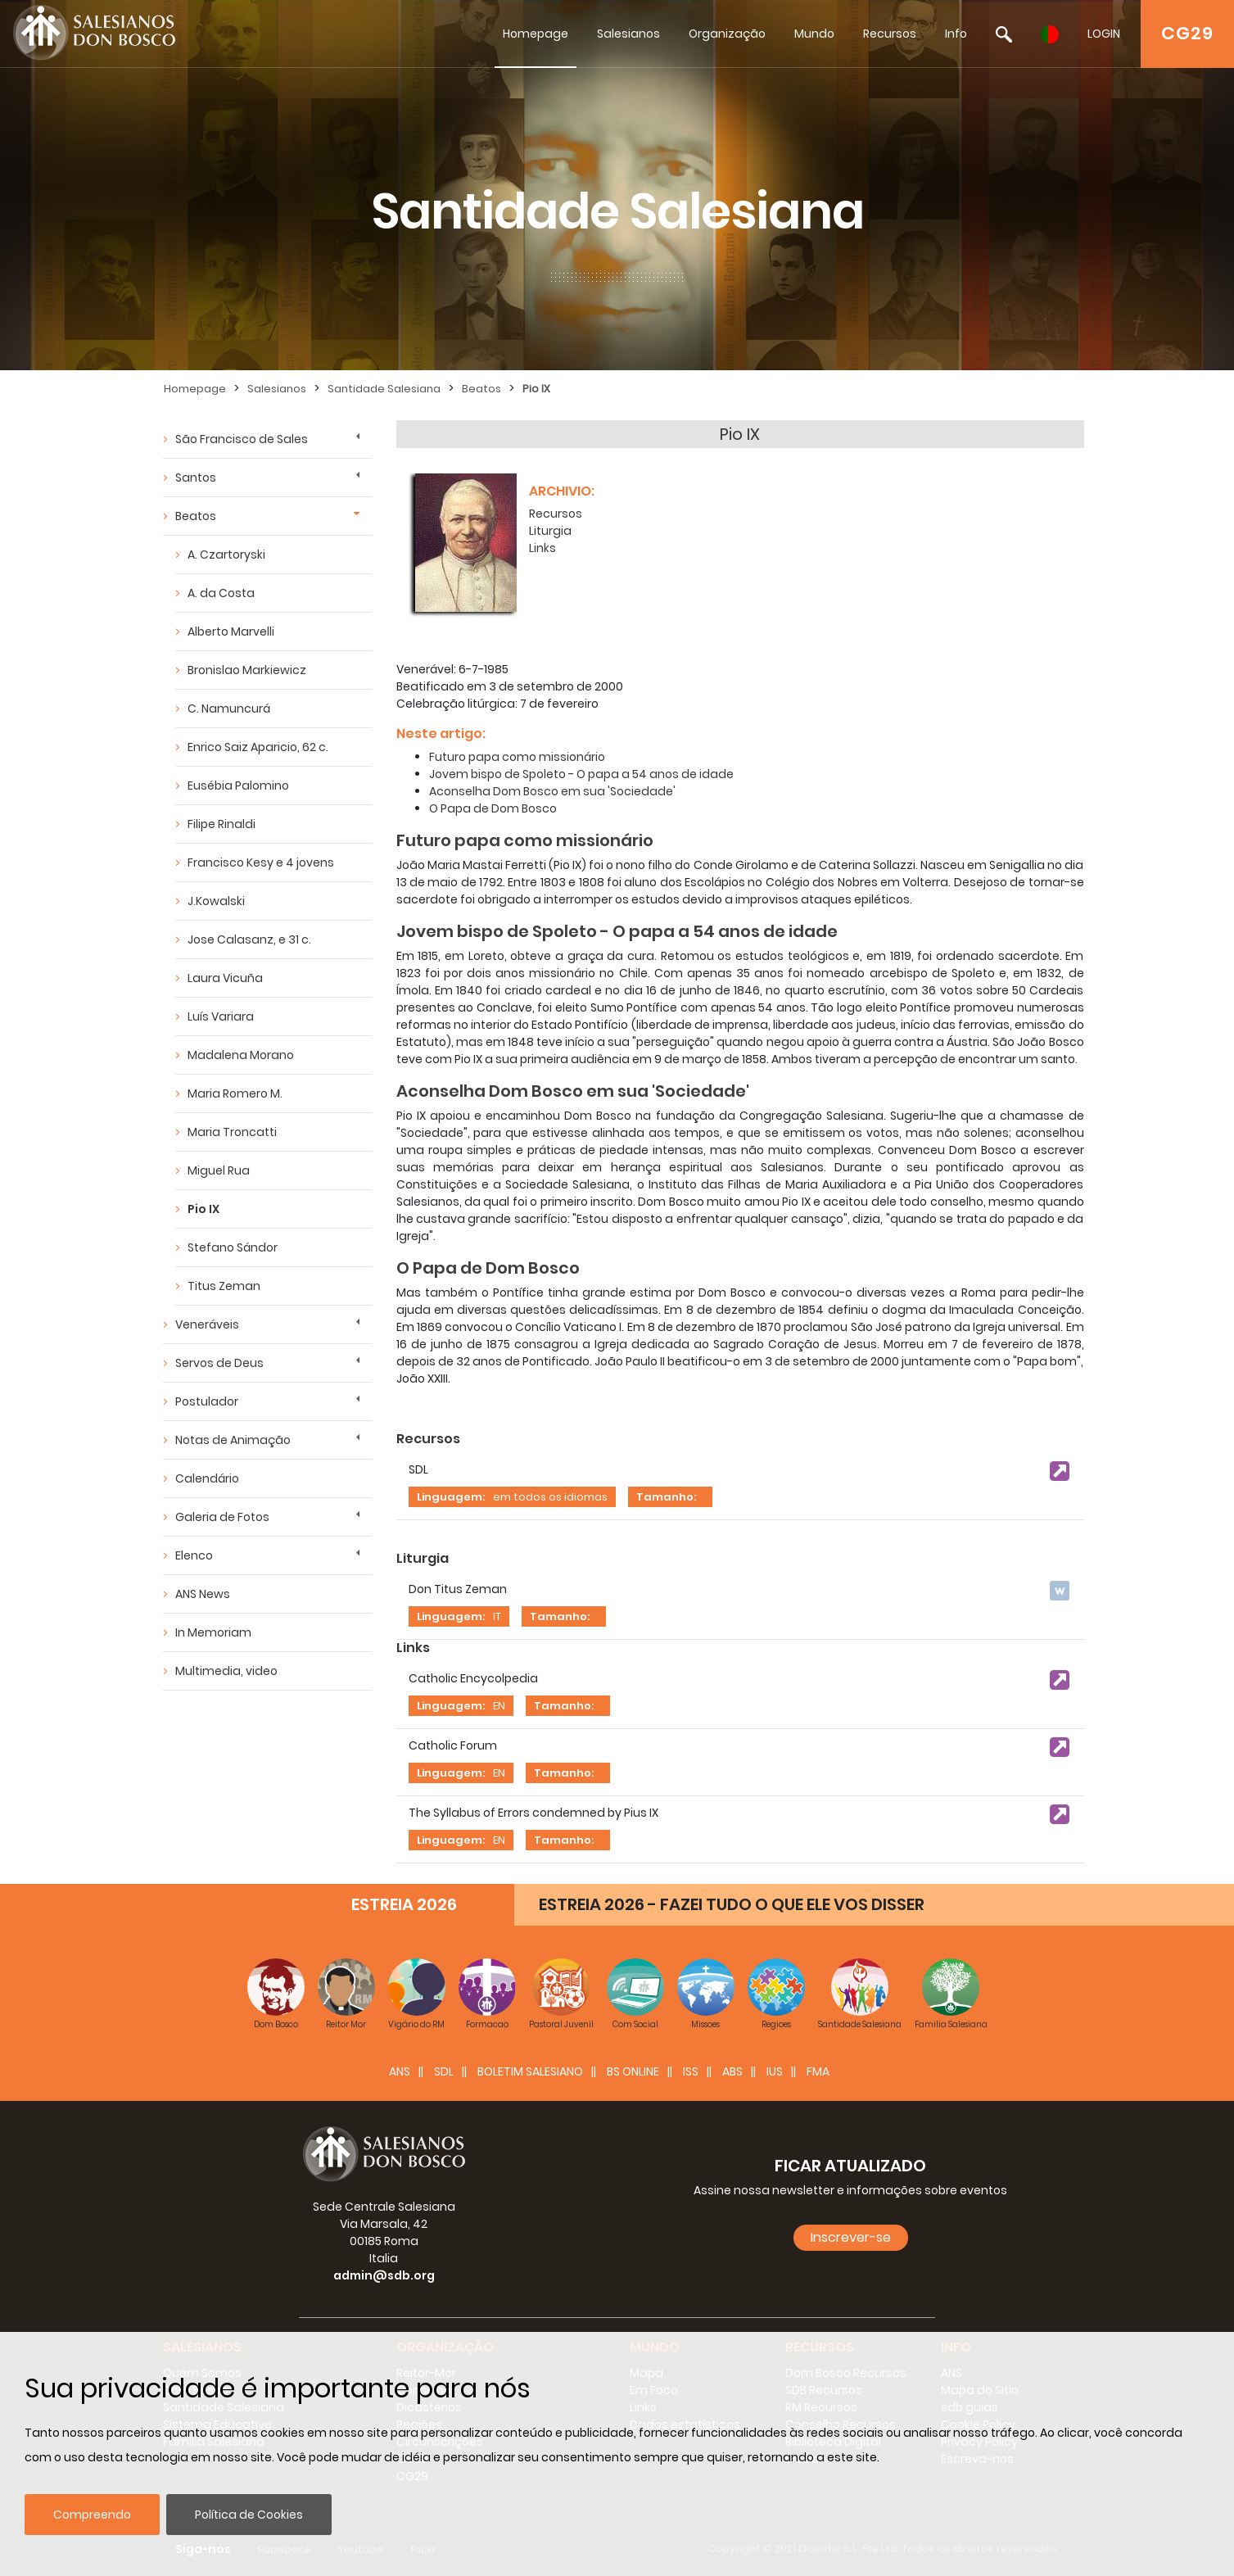  What do you see at coordinates (92, 2514) in the screenshot?
I see `Compreendo` at bounding box center [92, 2514].